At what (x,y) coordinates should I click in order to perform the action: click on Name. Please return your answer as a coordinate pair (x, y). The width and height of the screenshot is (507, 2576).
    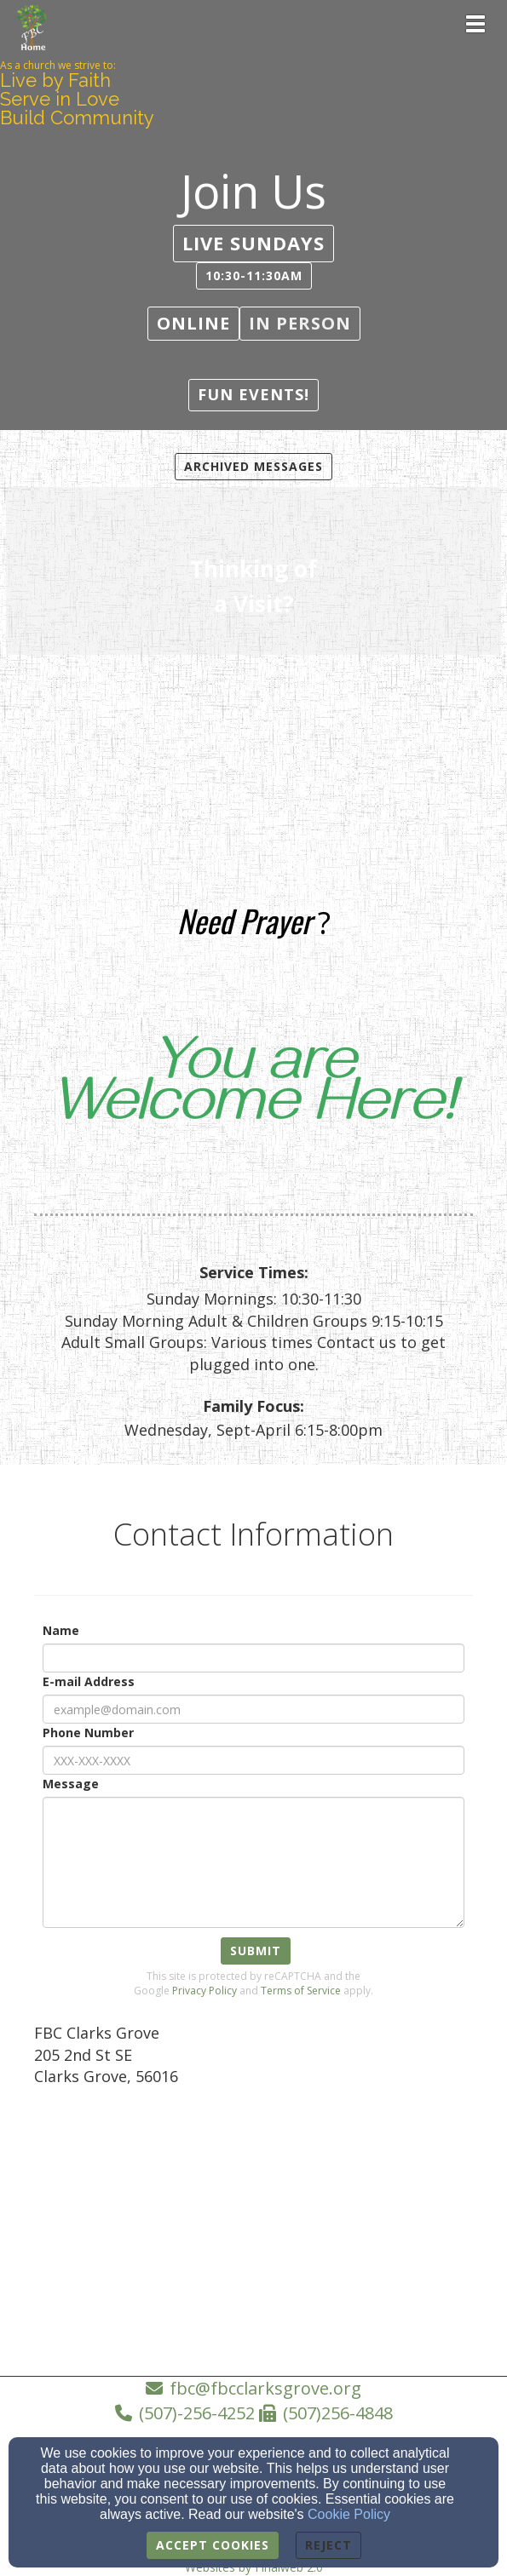
    Looking at the image, I should click on (61, 1630).